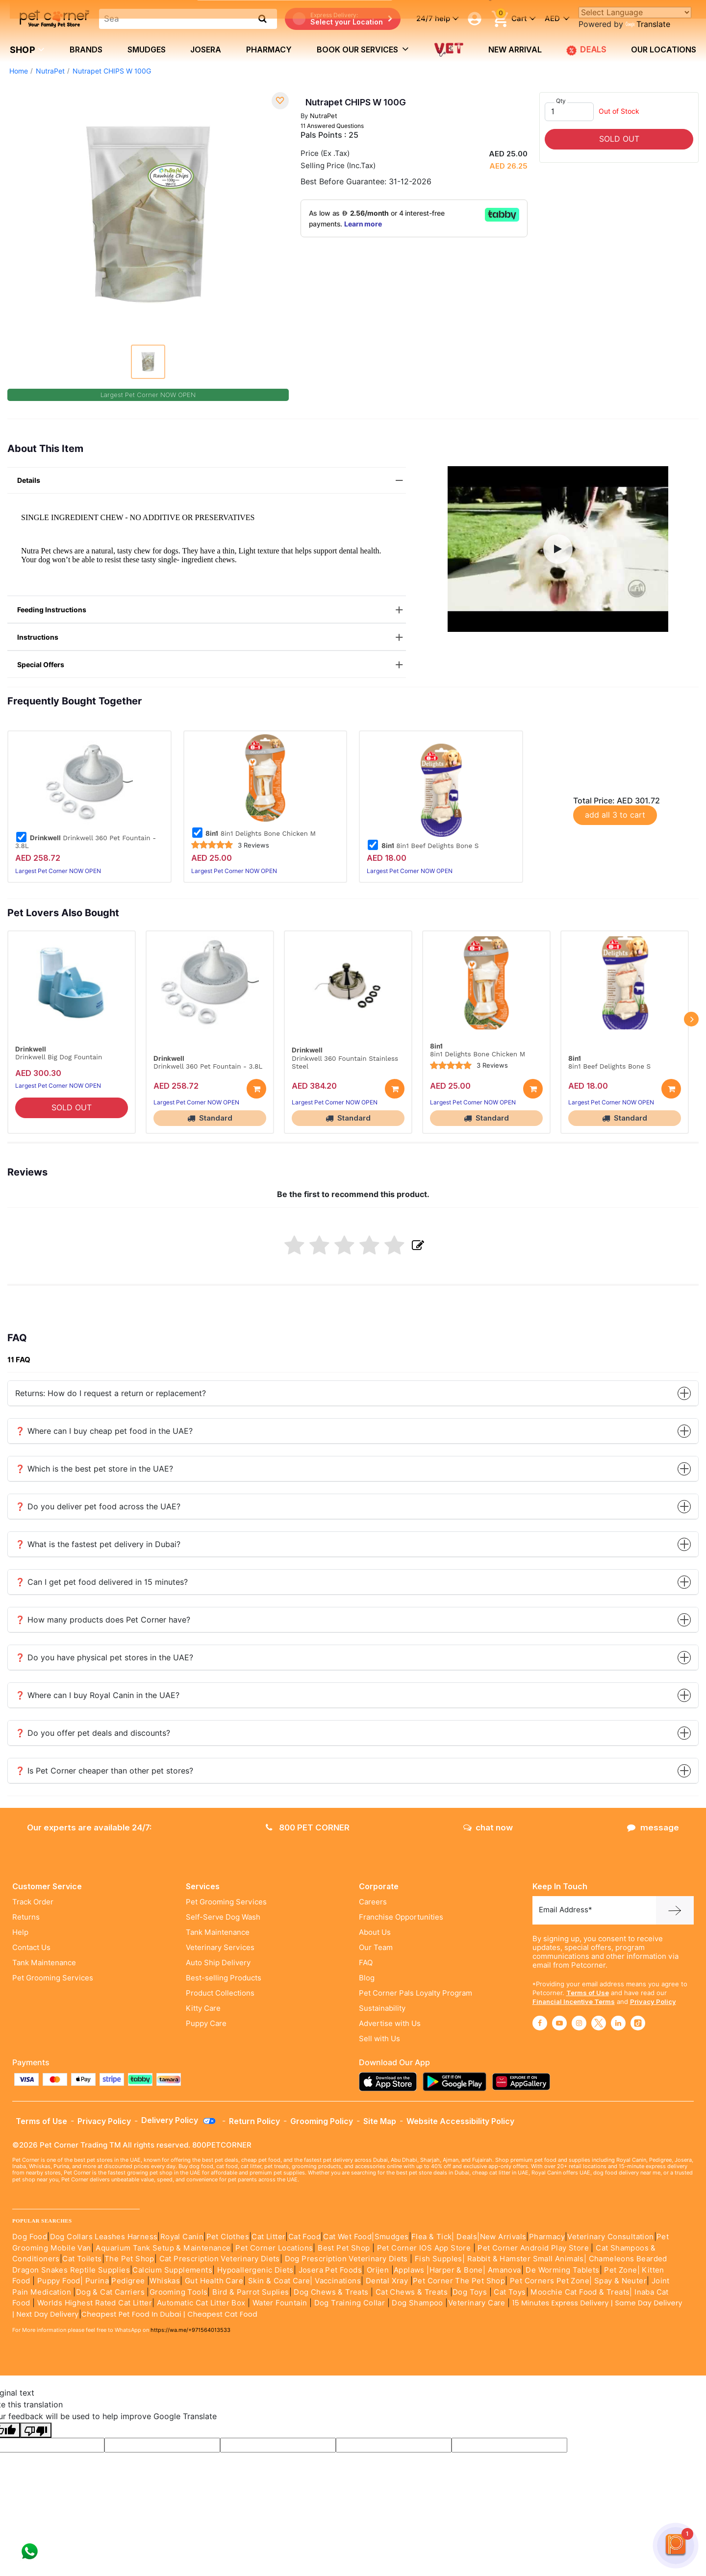  What do you see at coordinates (163, 2248) in the screenshot?
I see `Aquarium Tank Setup & Maintenance` at bounding box center [163, 2248].